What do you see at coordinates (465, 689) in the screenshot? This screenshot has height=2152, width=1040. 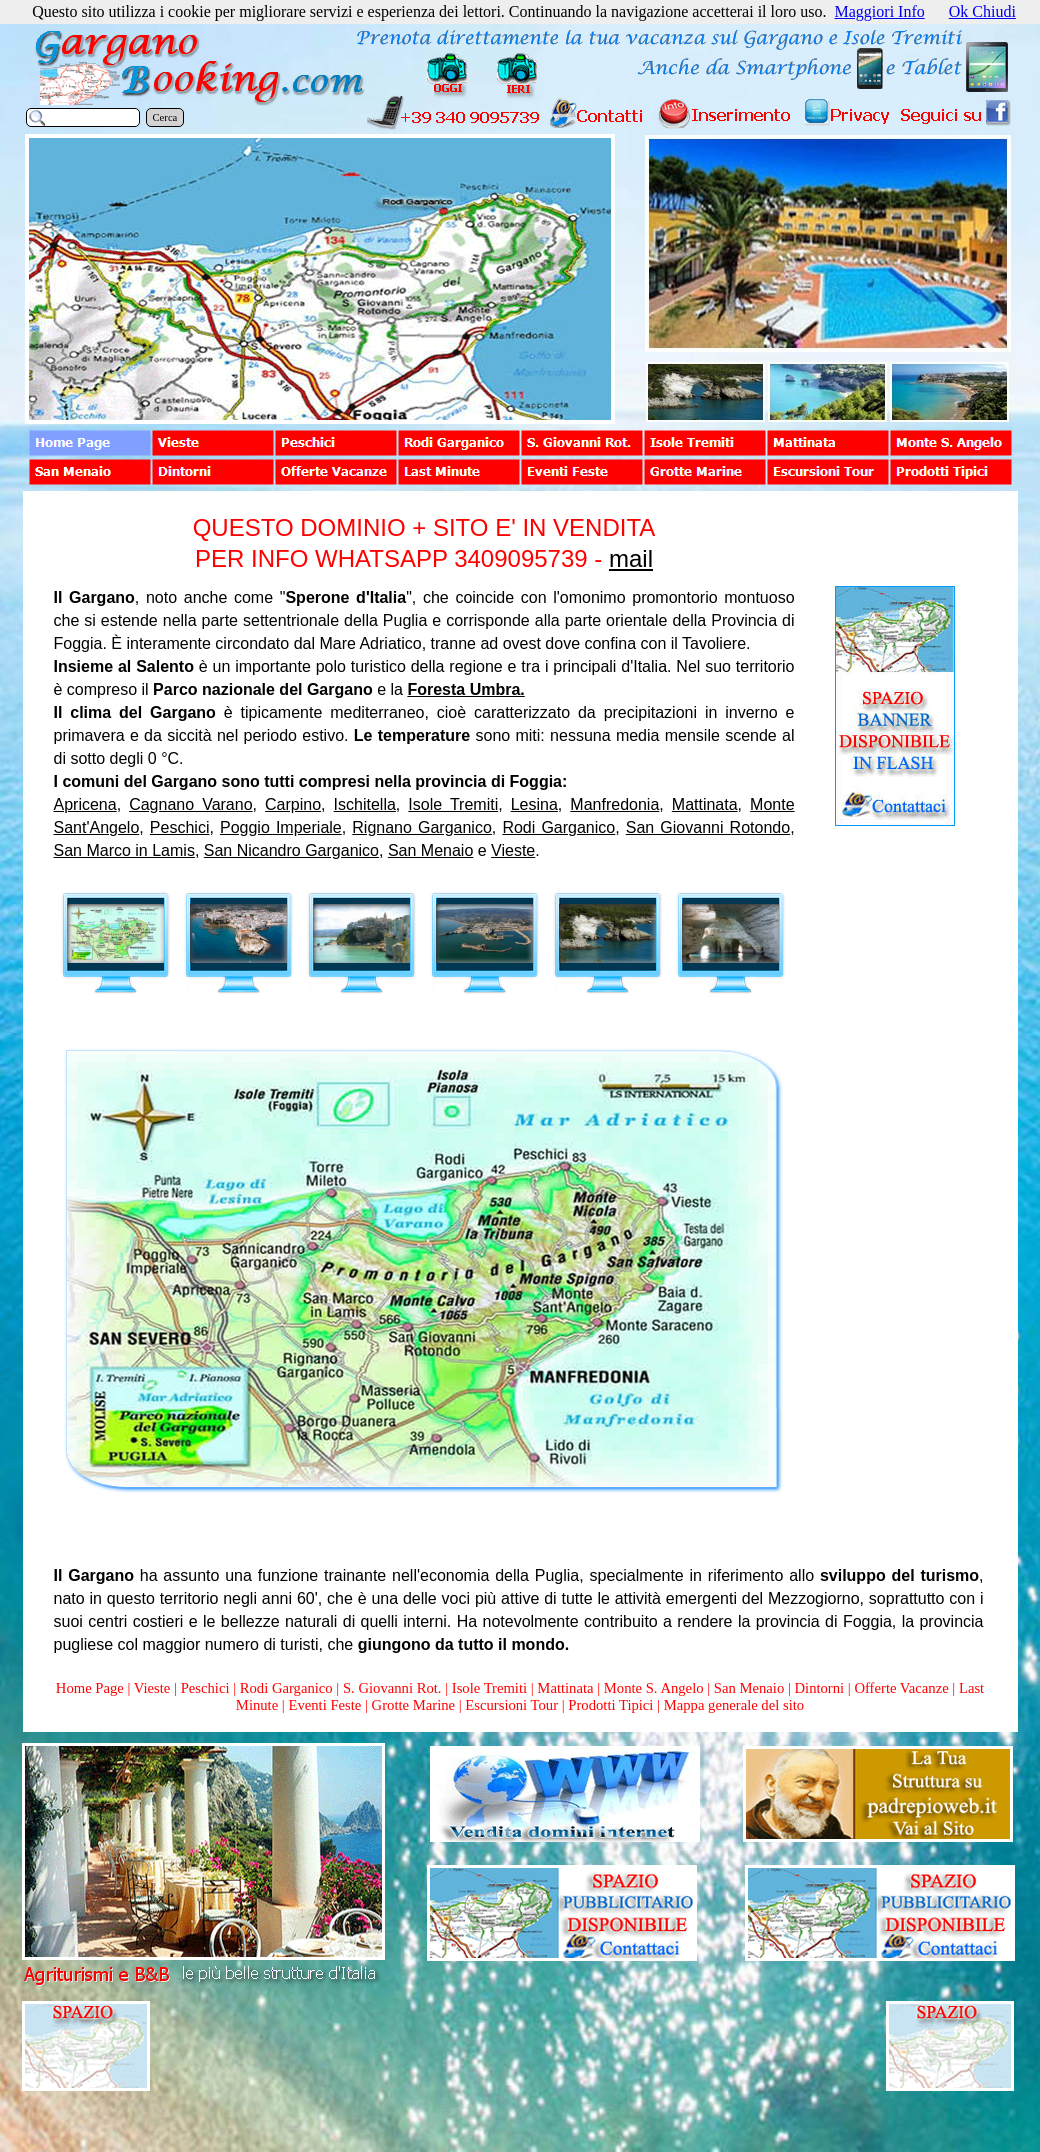 I see `Foresta Umbra.` at bounding box center [465, 689].